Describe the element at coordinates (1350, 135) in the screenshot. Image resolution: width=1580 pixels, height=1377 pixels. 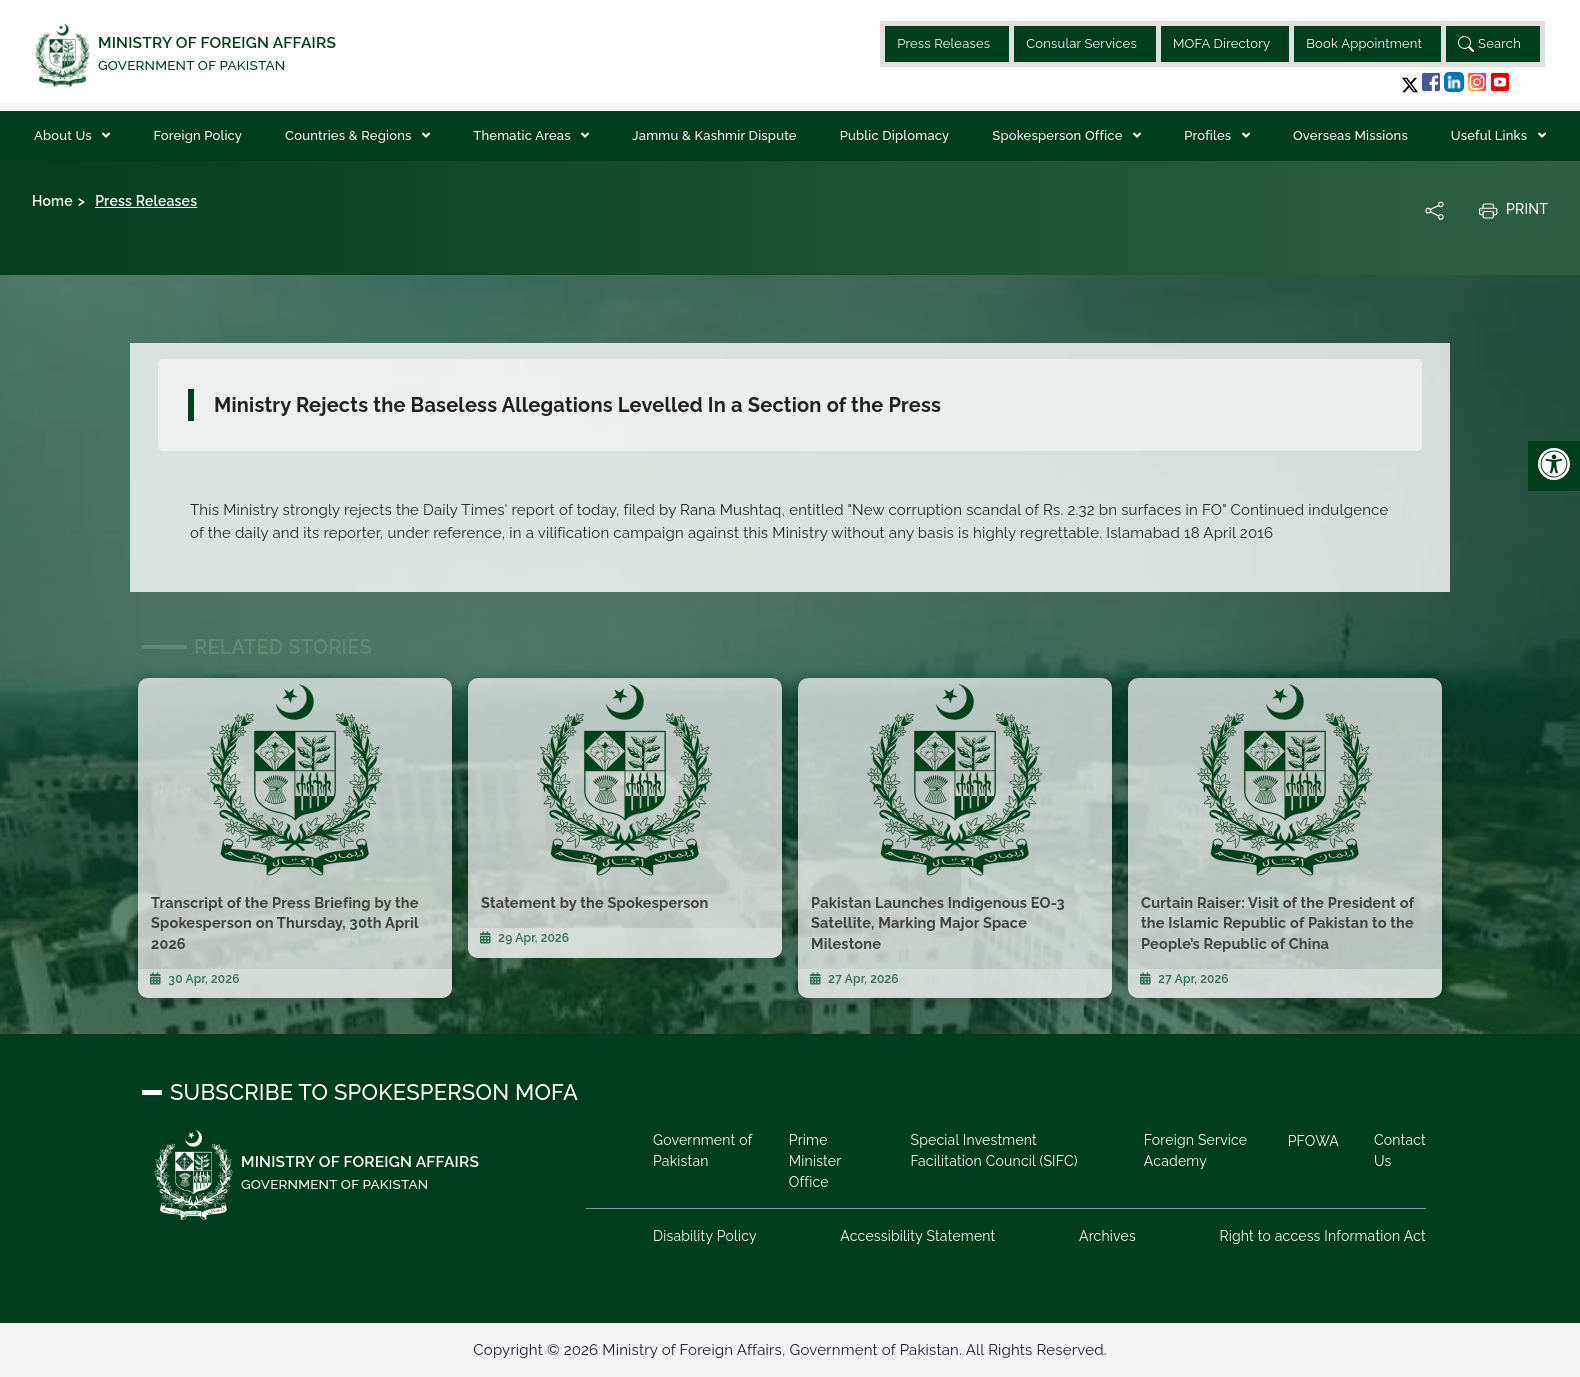
I see `Overseas Missions` at that location.